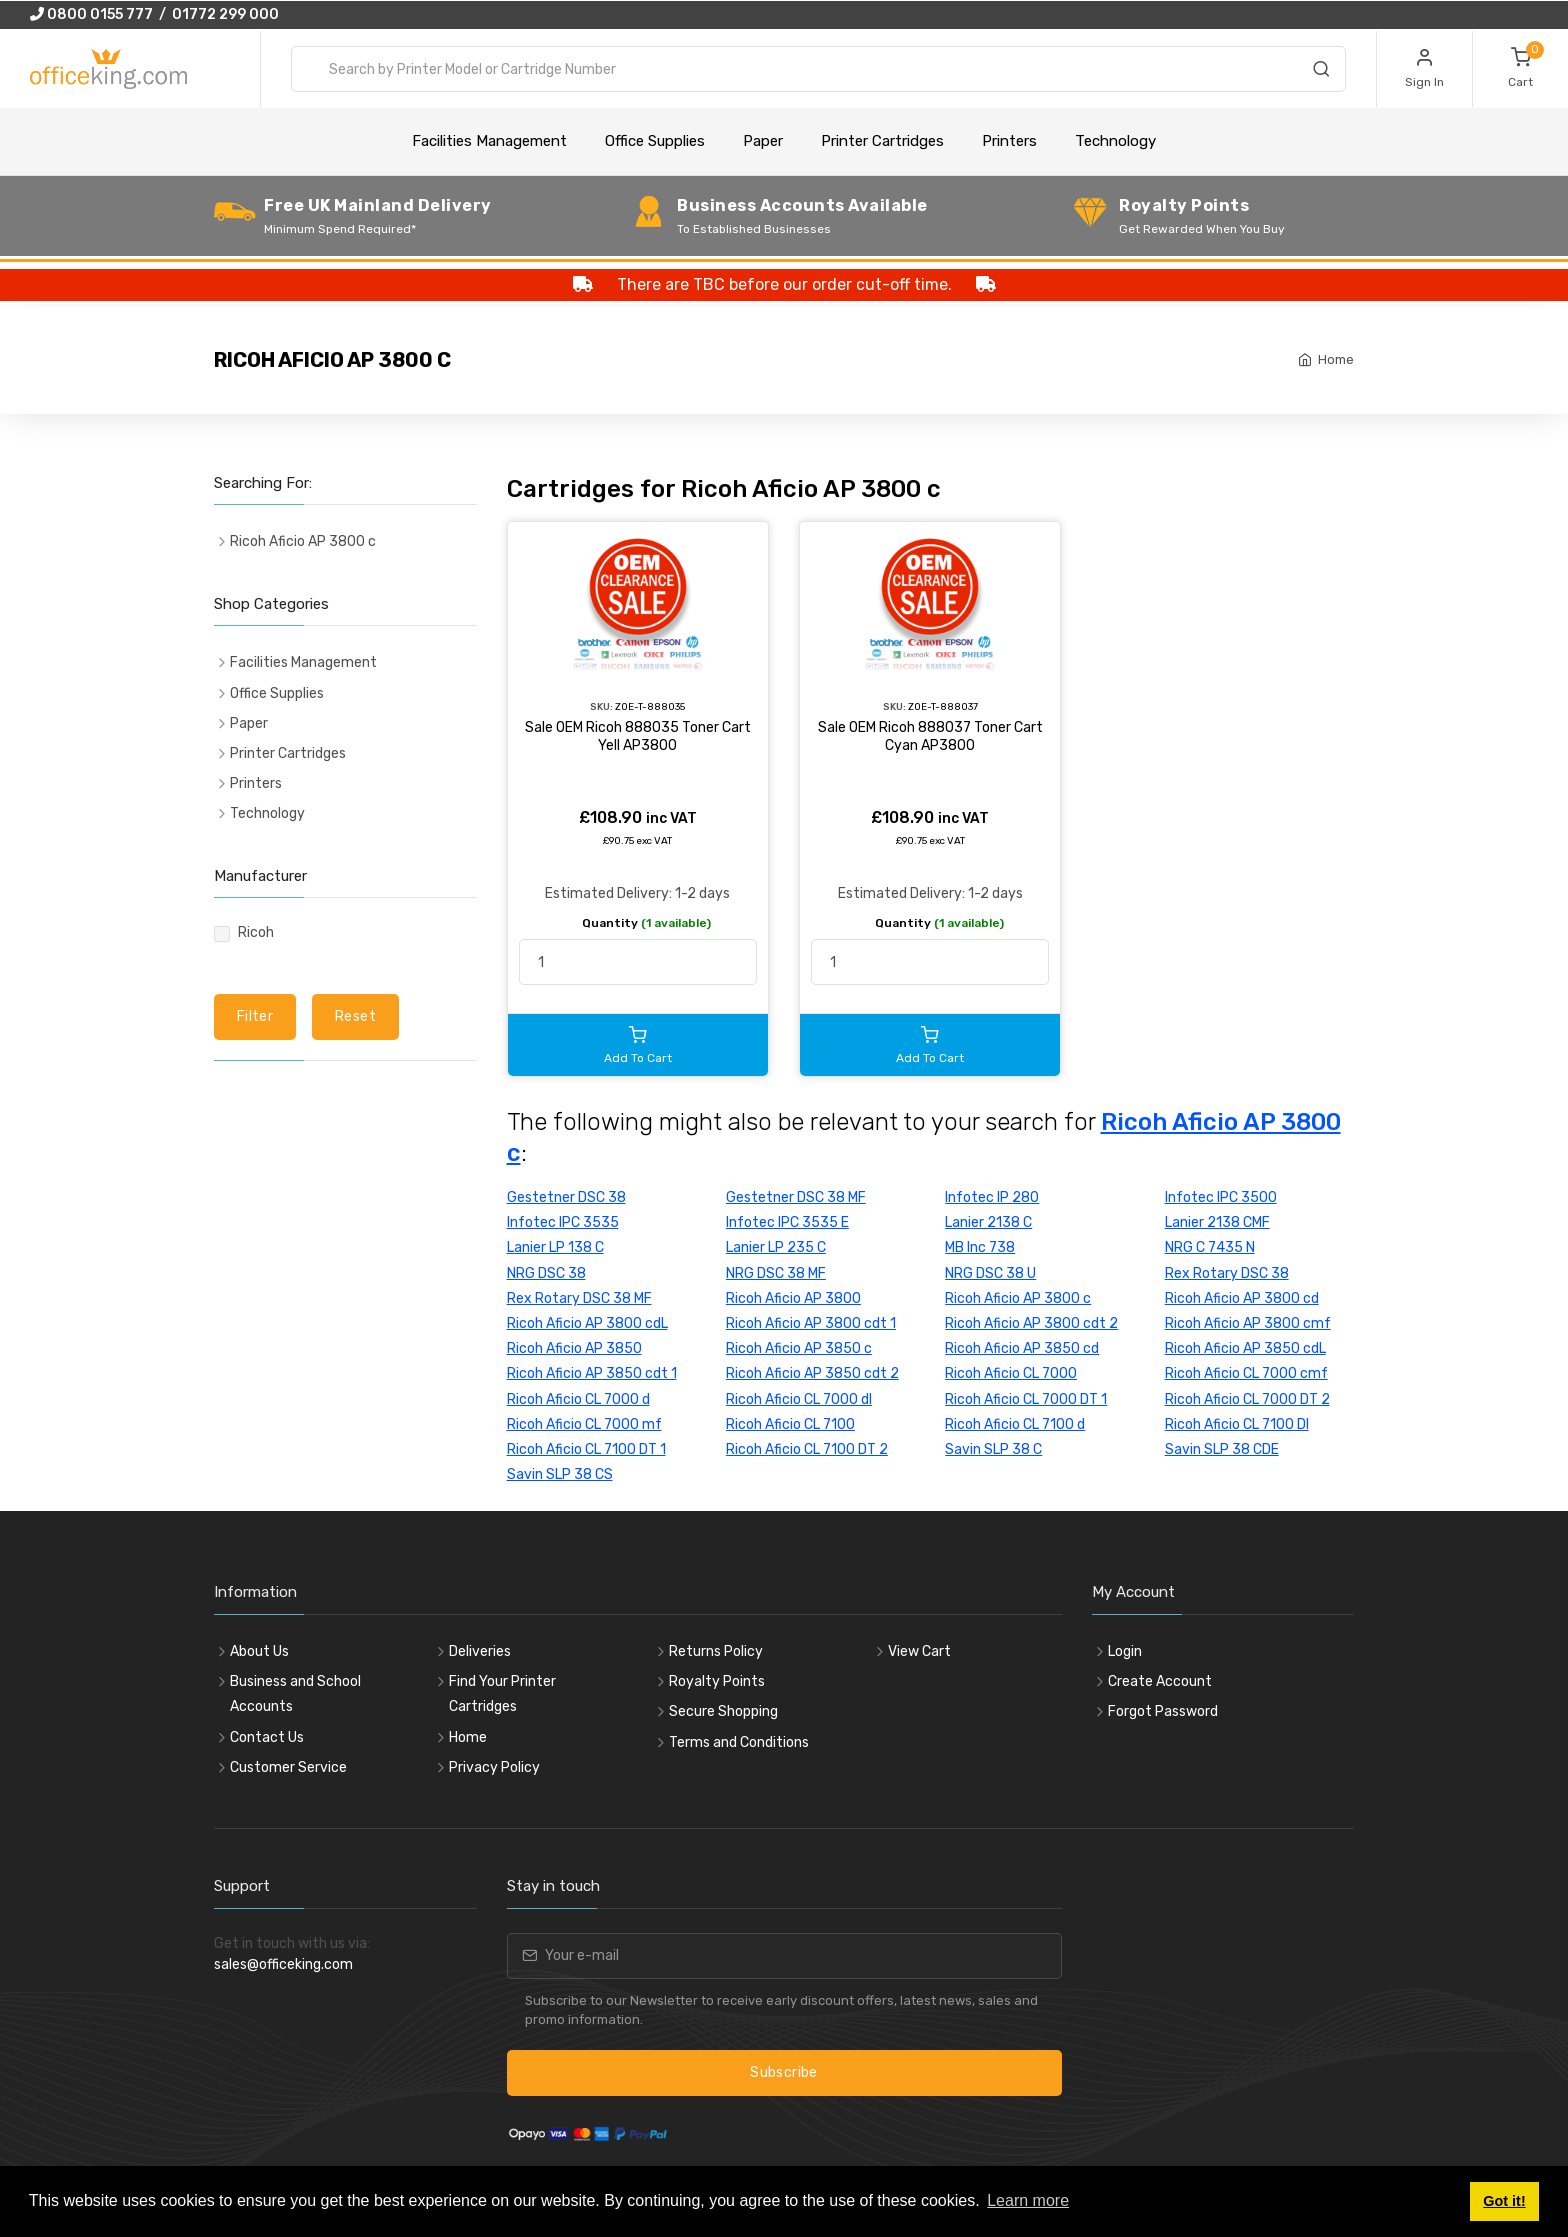 Image resolution: width=1568 pixels, height=2237 pixels. Describe the element at coordinates (502, 1694) in the screenshot. I see `Find Your Printer Cartridges` at that location.